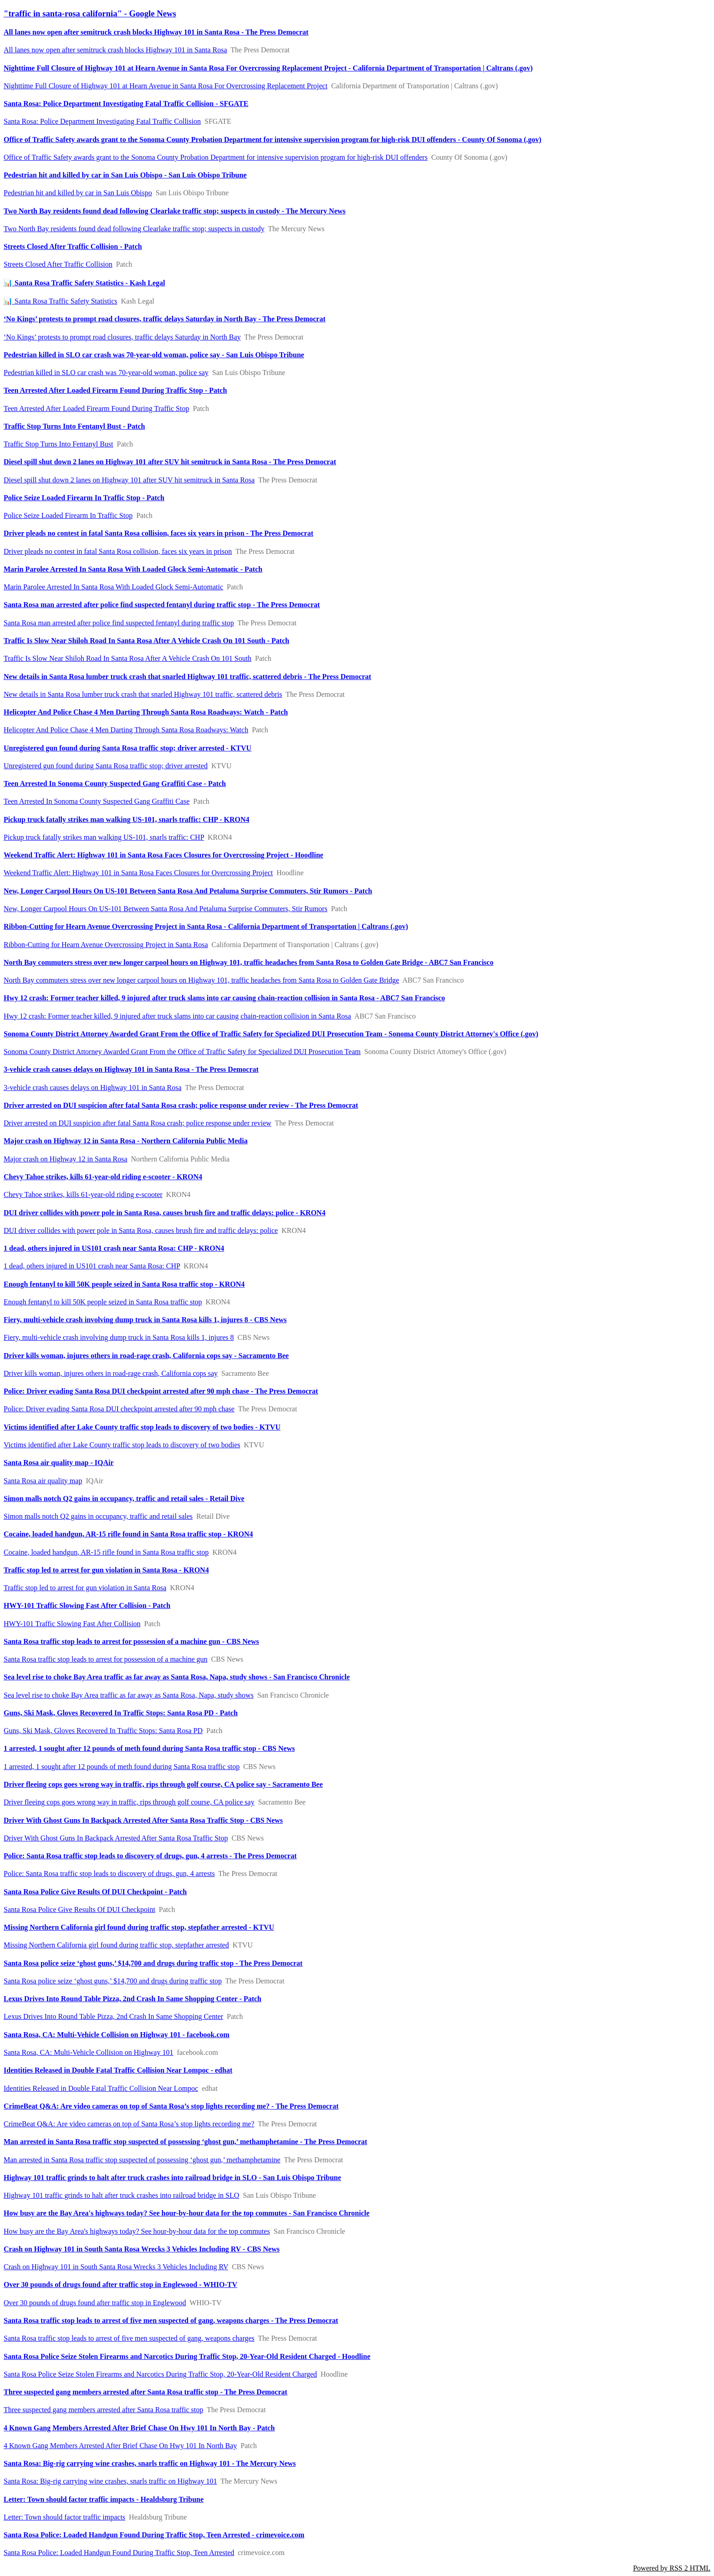 Image resolution: width=714 pixels, height=2576 pixels. What do you see at coordinates (68, 515) in the screenshot?
I see `Police Seize Loaded Firearm In Traffic Stop` at bounding box center [68, 515].